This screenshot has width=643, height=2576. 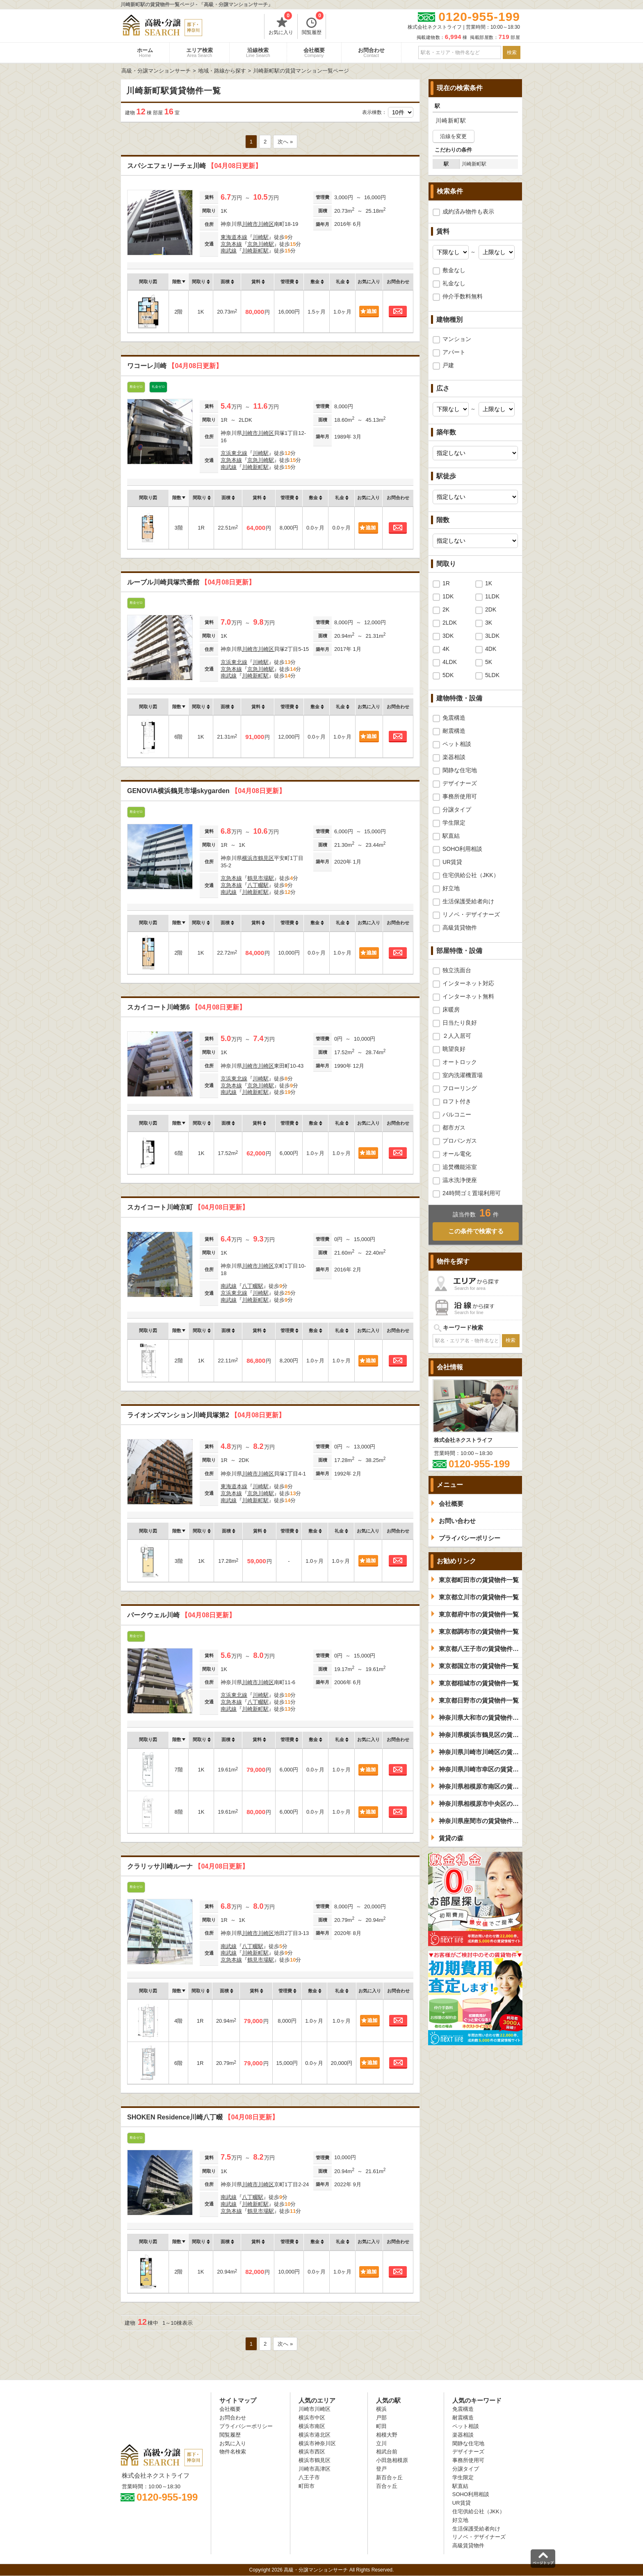 What do you see at coordinates (246, 2426) in the screenshot?
I see `プライバシーポリシー` at bounding box center [246, 2426].